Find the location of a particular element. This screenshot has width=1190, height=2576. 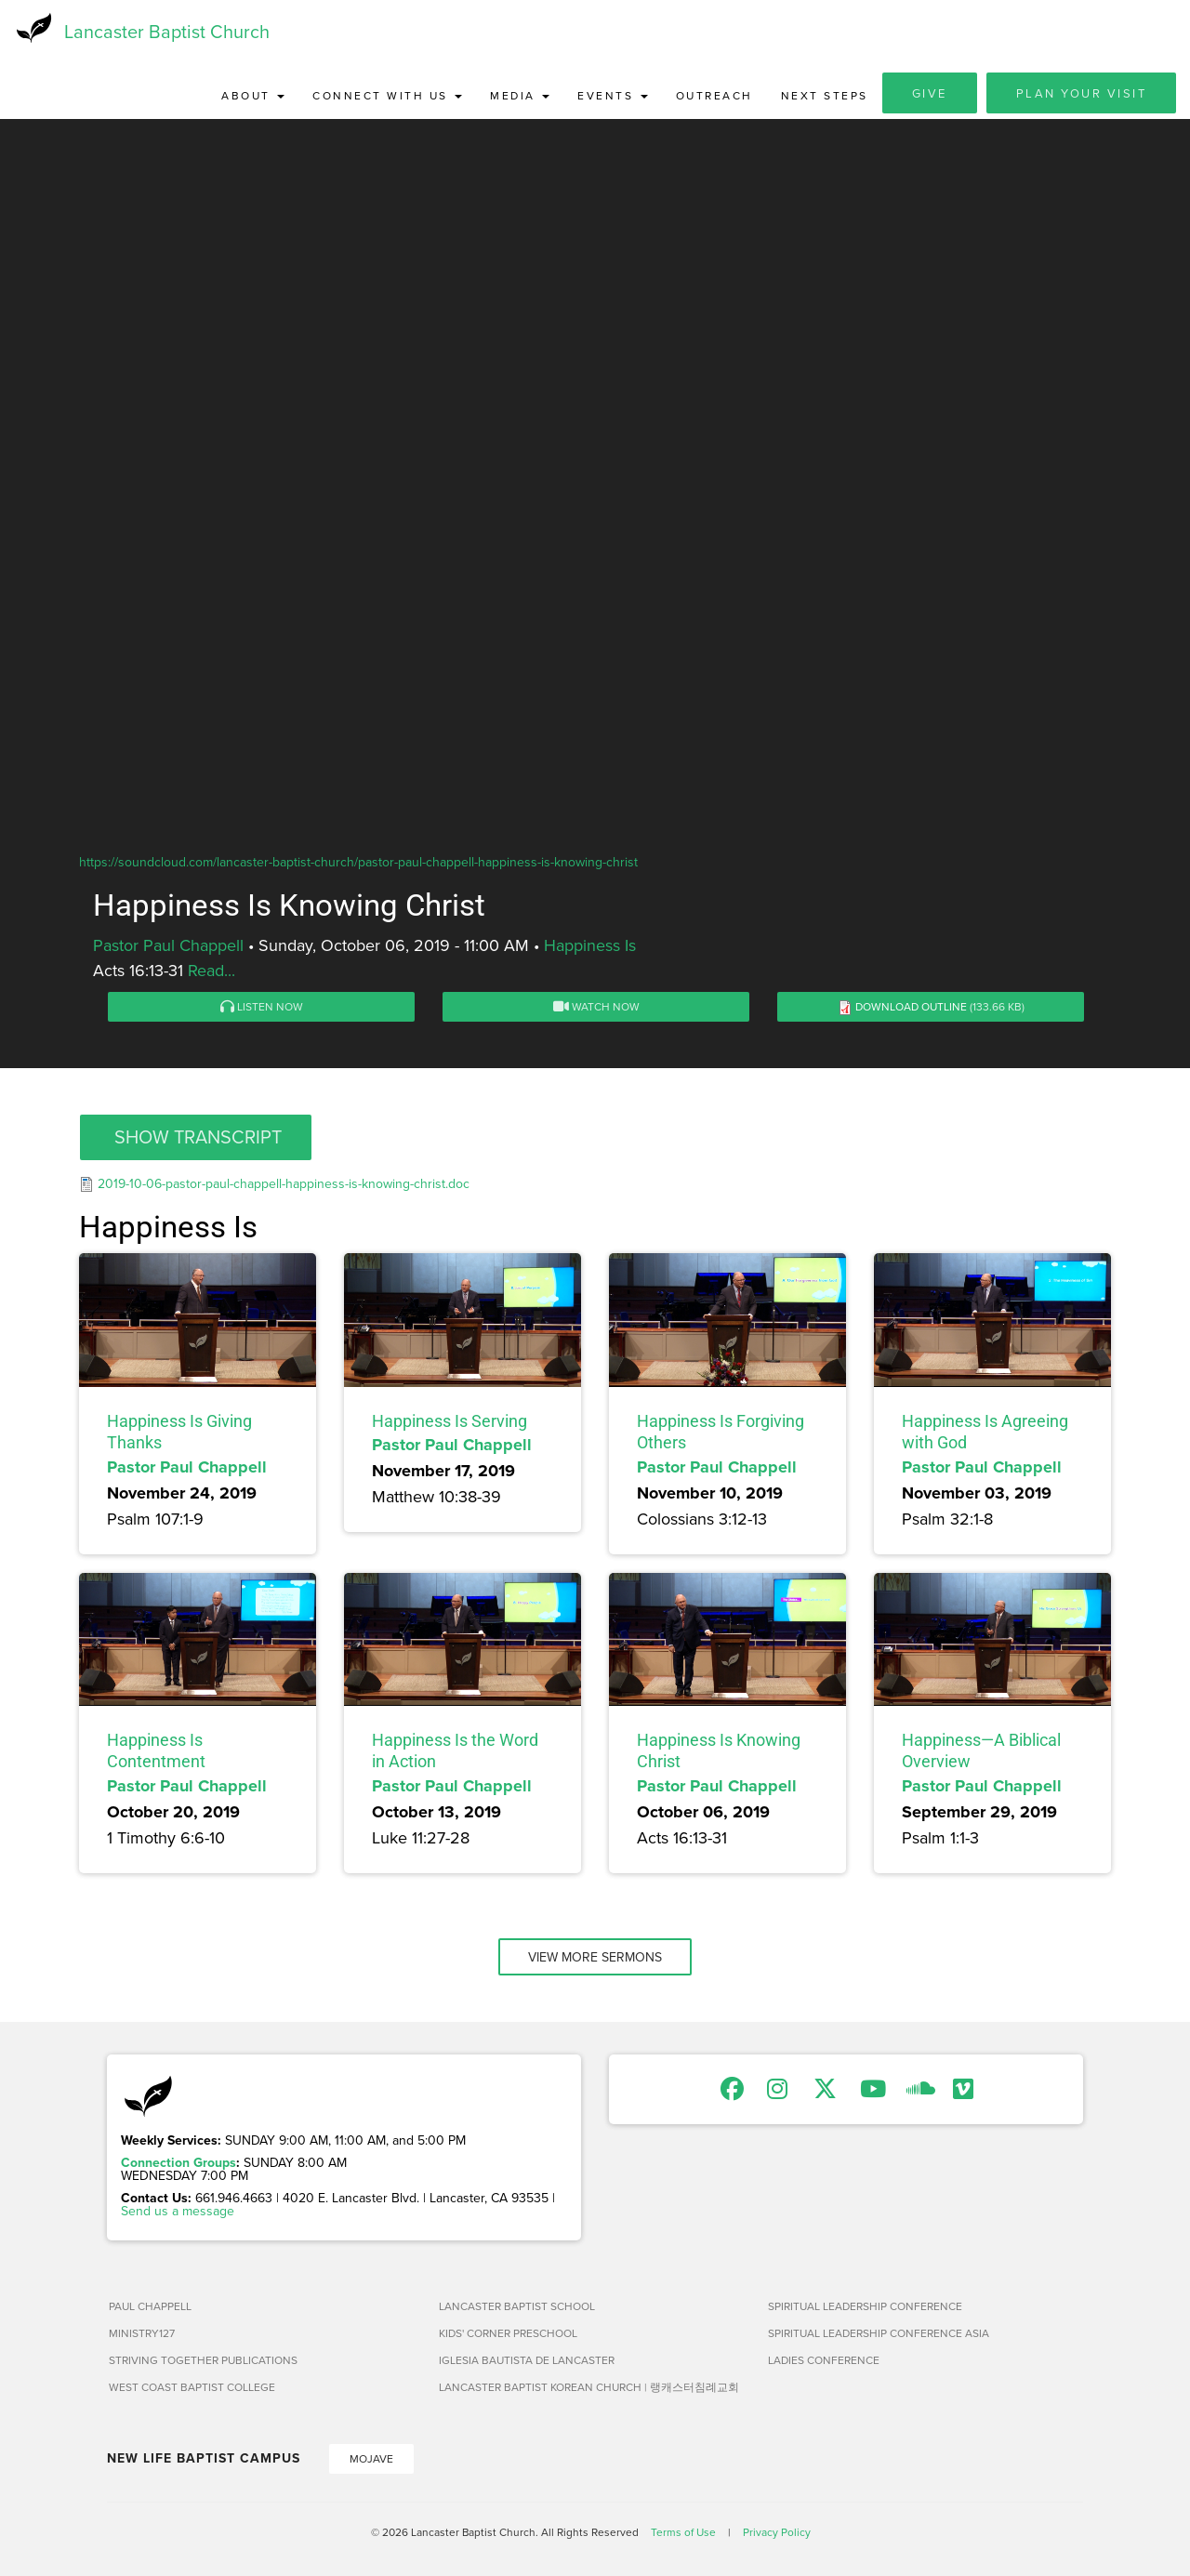

Terms of Use is located at coordinates (683, 2534).